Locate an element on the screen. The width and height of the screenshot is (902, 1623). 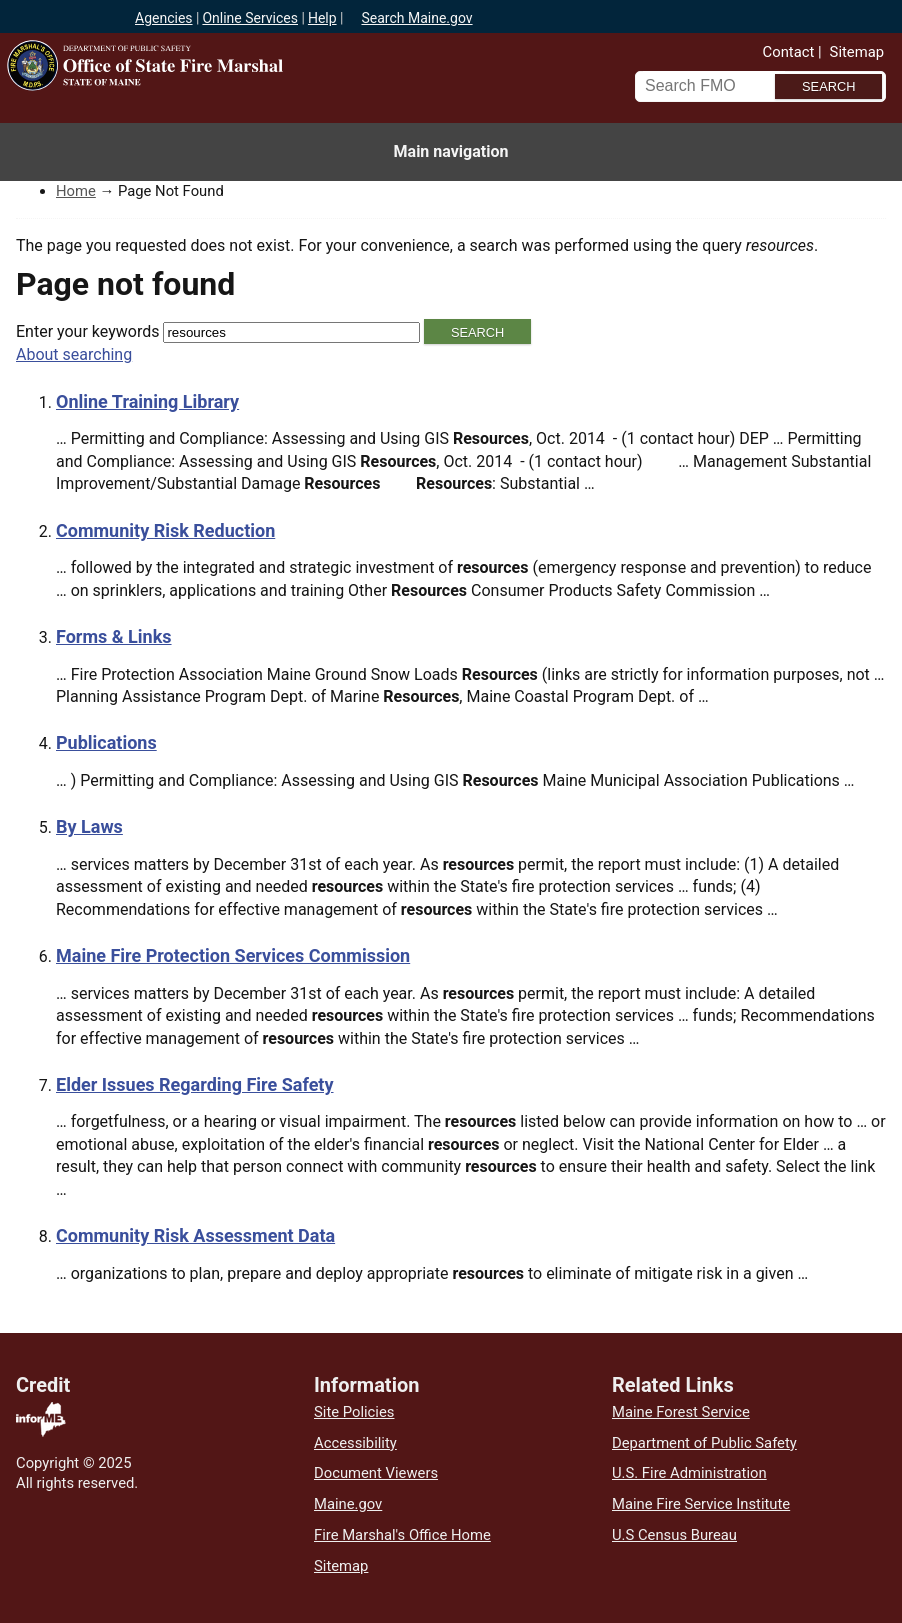
U.S. Fire Administration is located at coordinates (689, 1473).